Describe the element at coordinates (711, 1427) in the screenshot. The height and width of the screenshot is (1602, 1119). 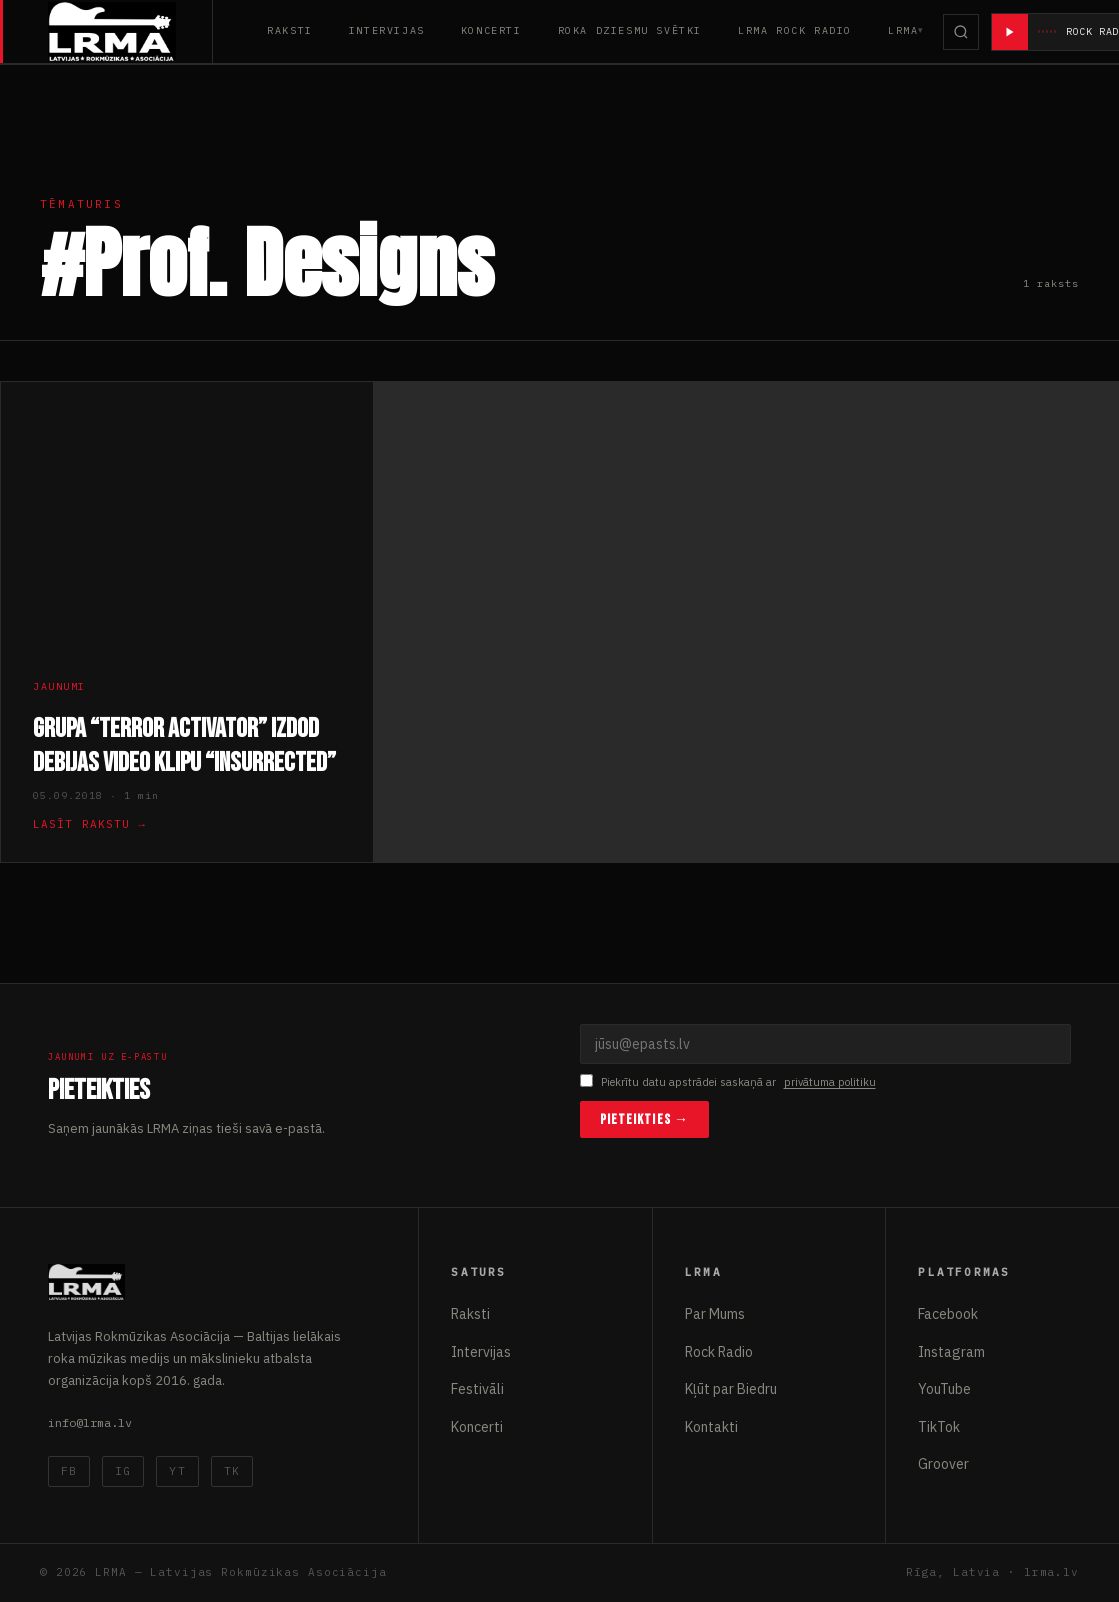
I see `Kontakti` at that location.